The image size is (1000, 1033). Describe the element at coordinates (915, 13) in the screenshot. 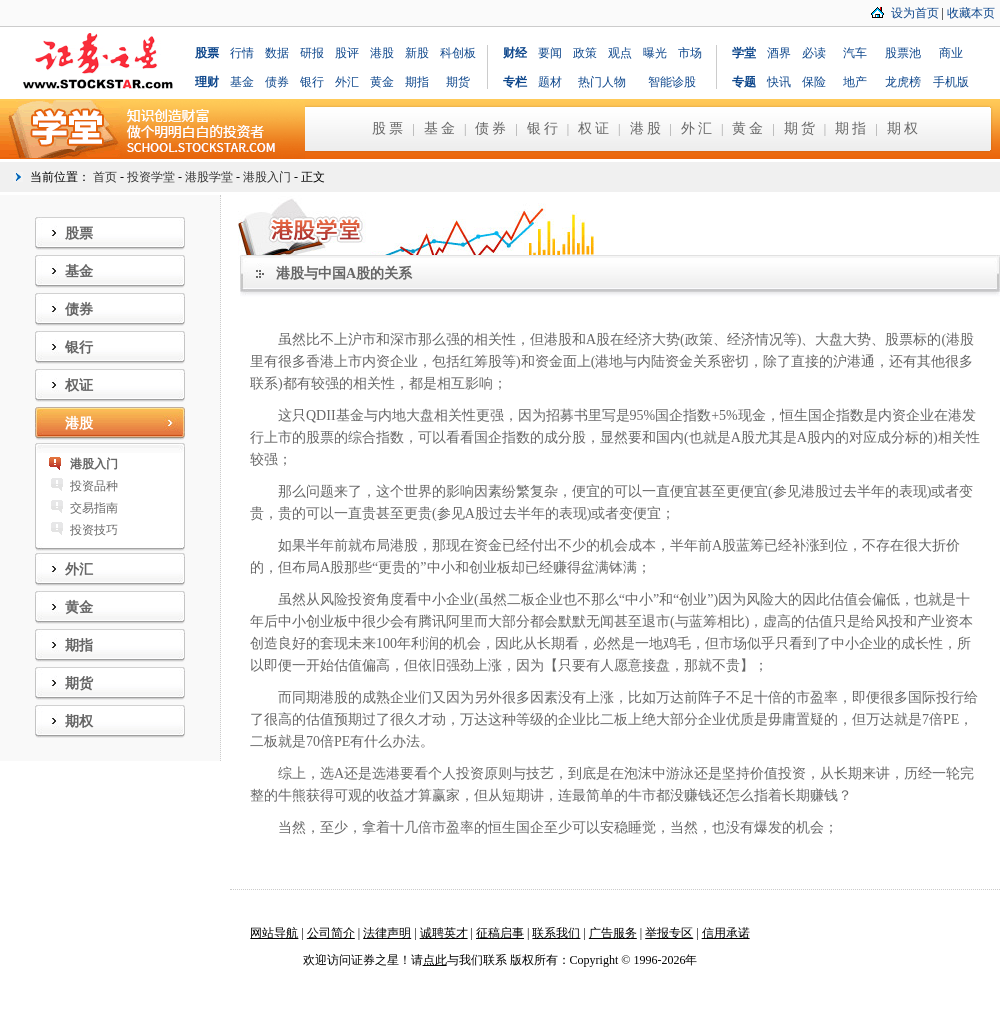

I see `设为首页` at that location.